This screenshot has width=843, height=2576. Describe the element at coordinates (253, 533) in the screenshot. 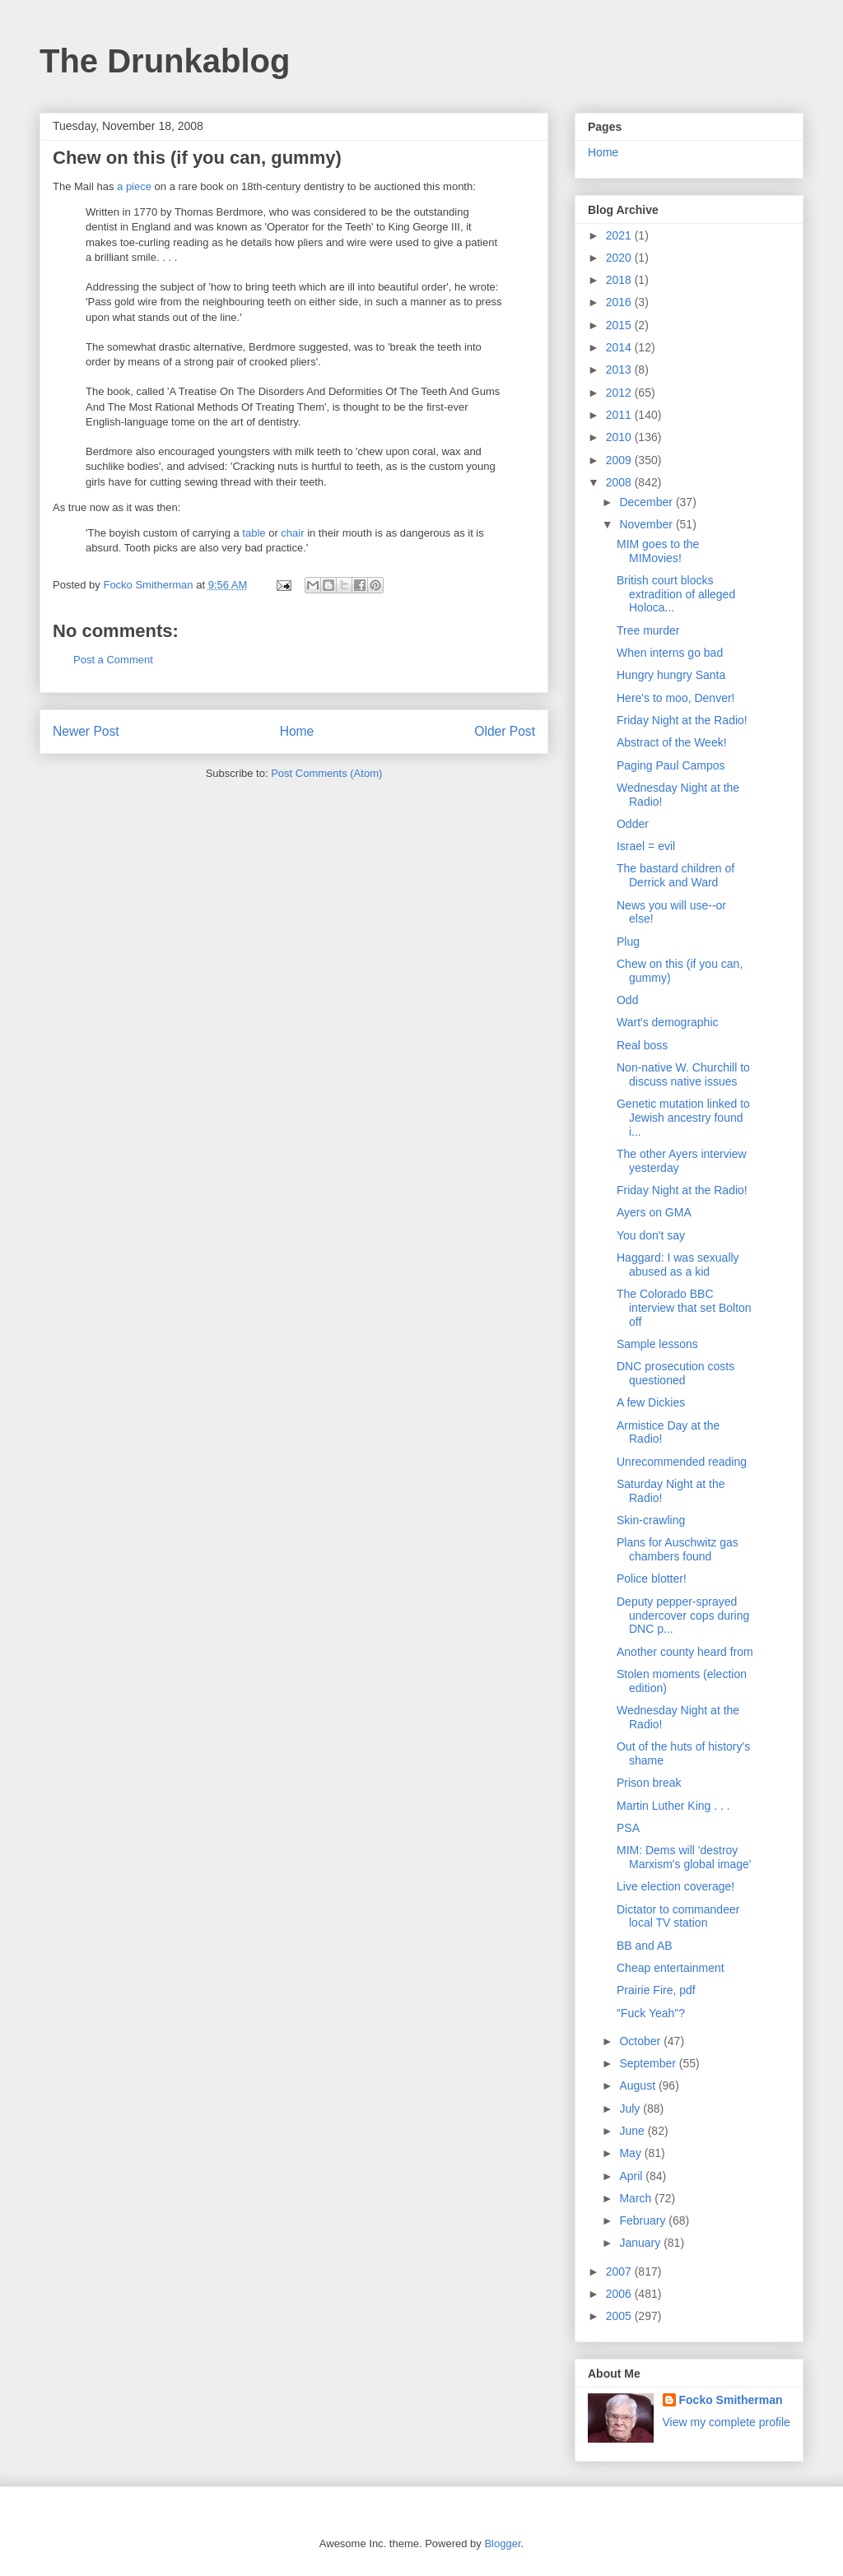

I see `table` at that location.